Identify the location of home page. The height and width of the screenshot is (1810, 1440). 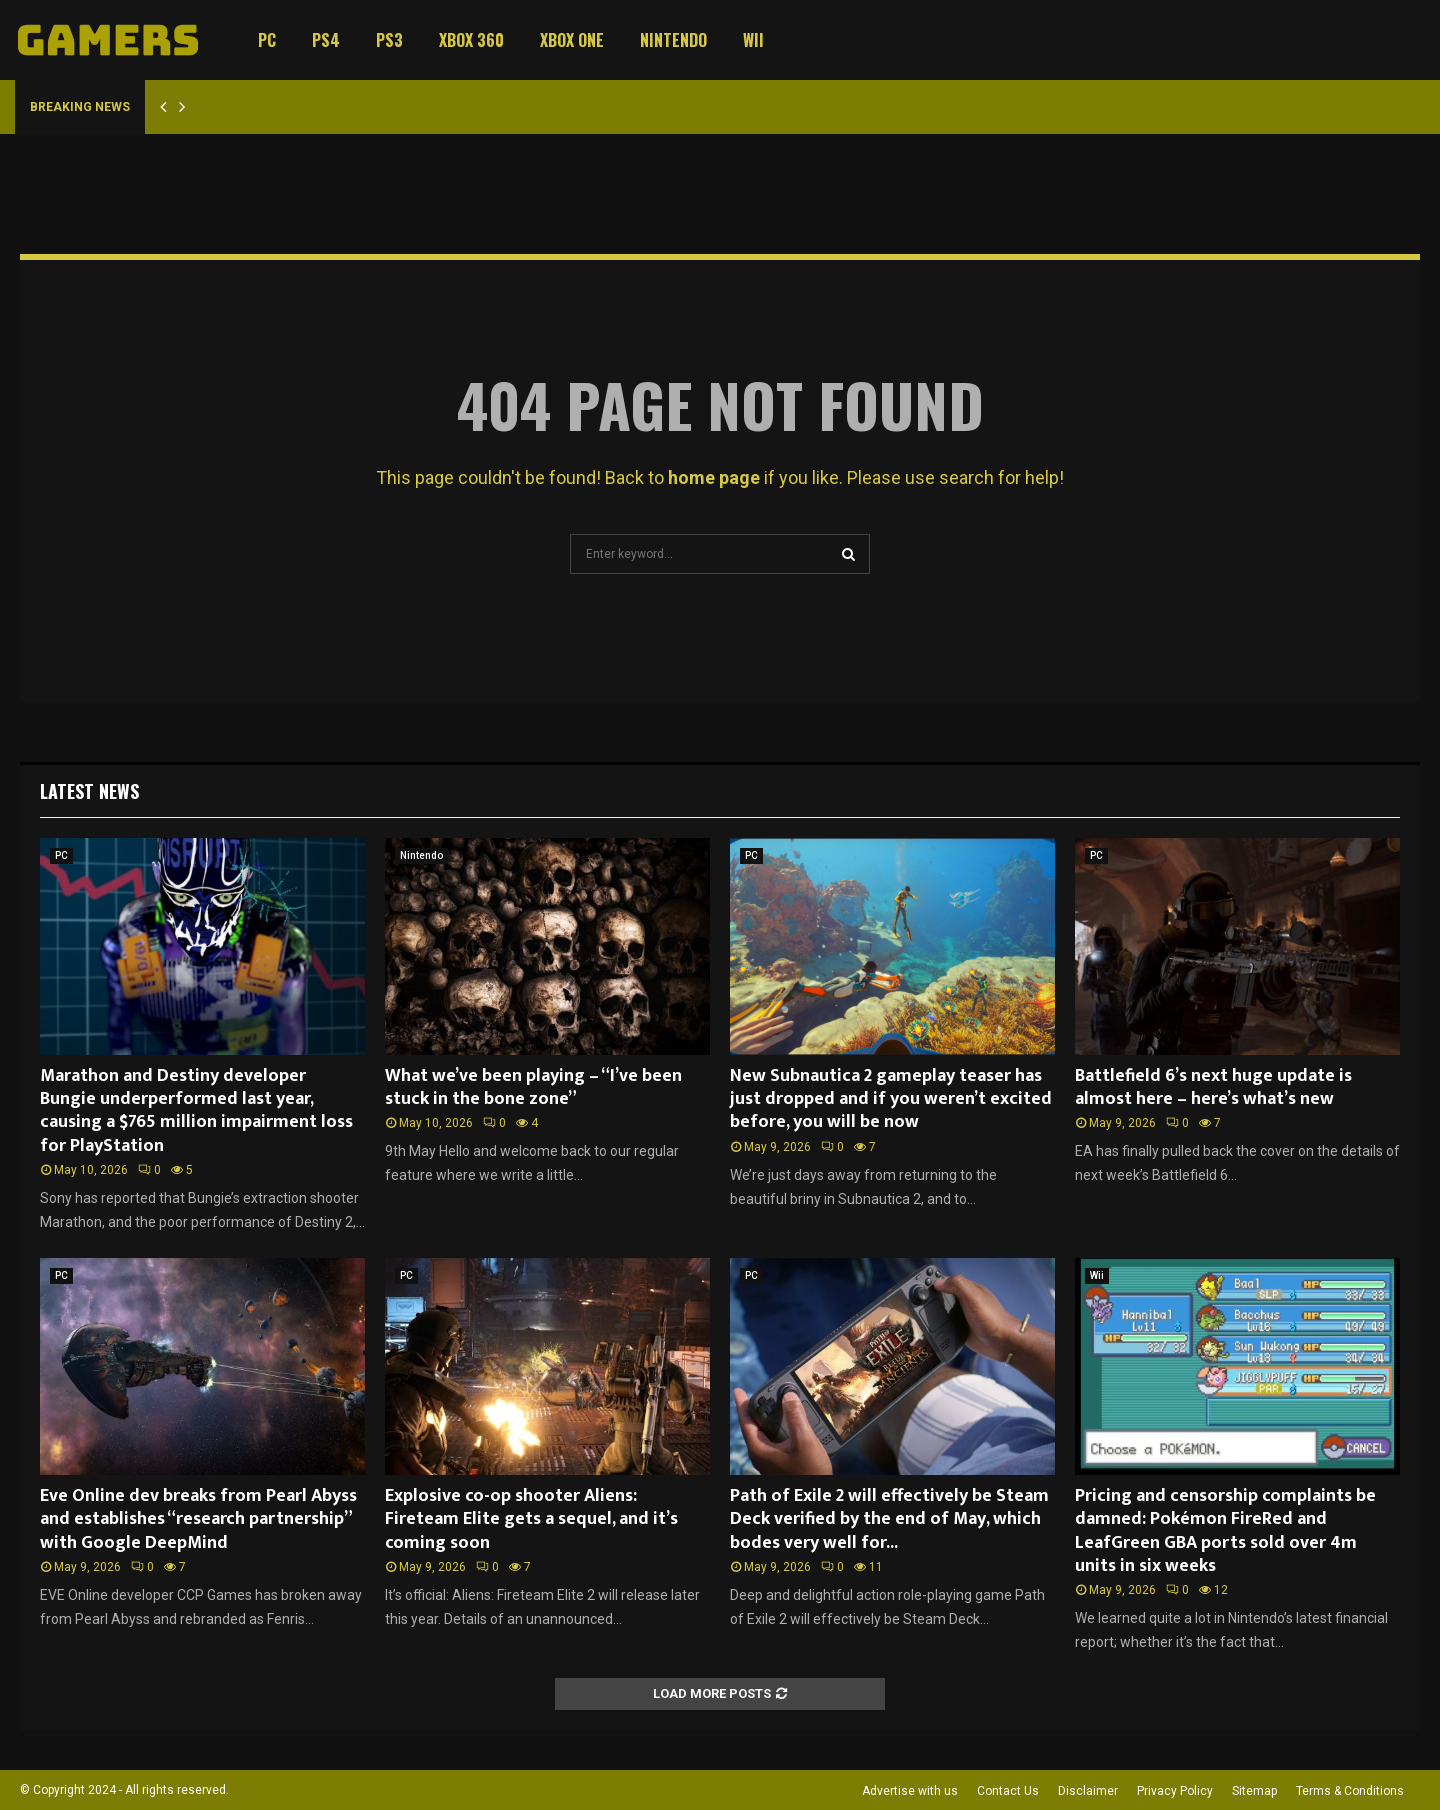
(714, 477).